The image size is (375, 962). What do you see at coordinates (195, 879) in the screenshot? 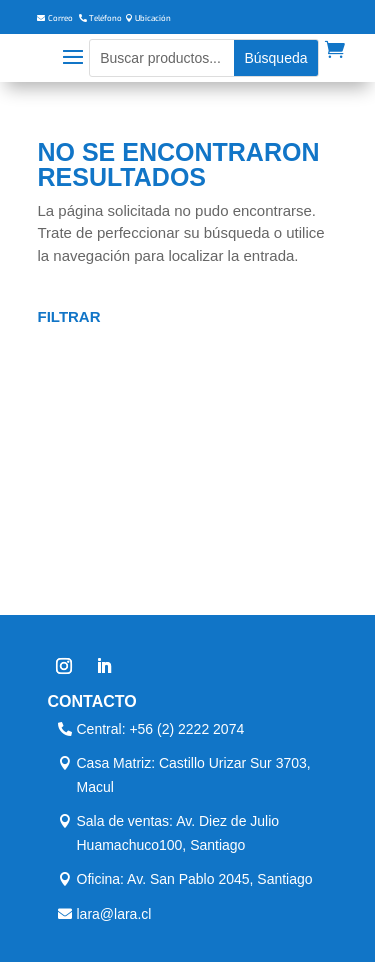
I see `Oficina: Av. San Pablo 2045, Santiago` at bounding box center [195, 879].